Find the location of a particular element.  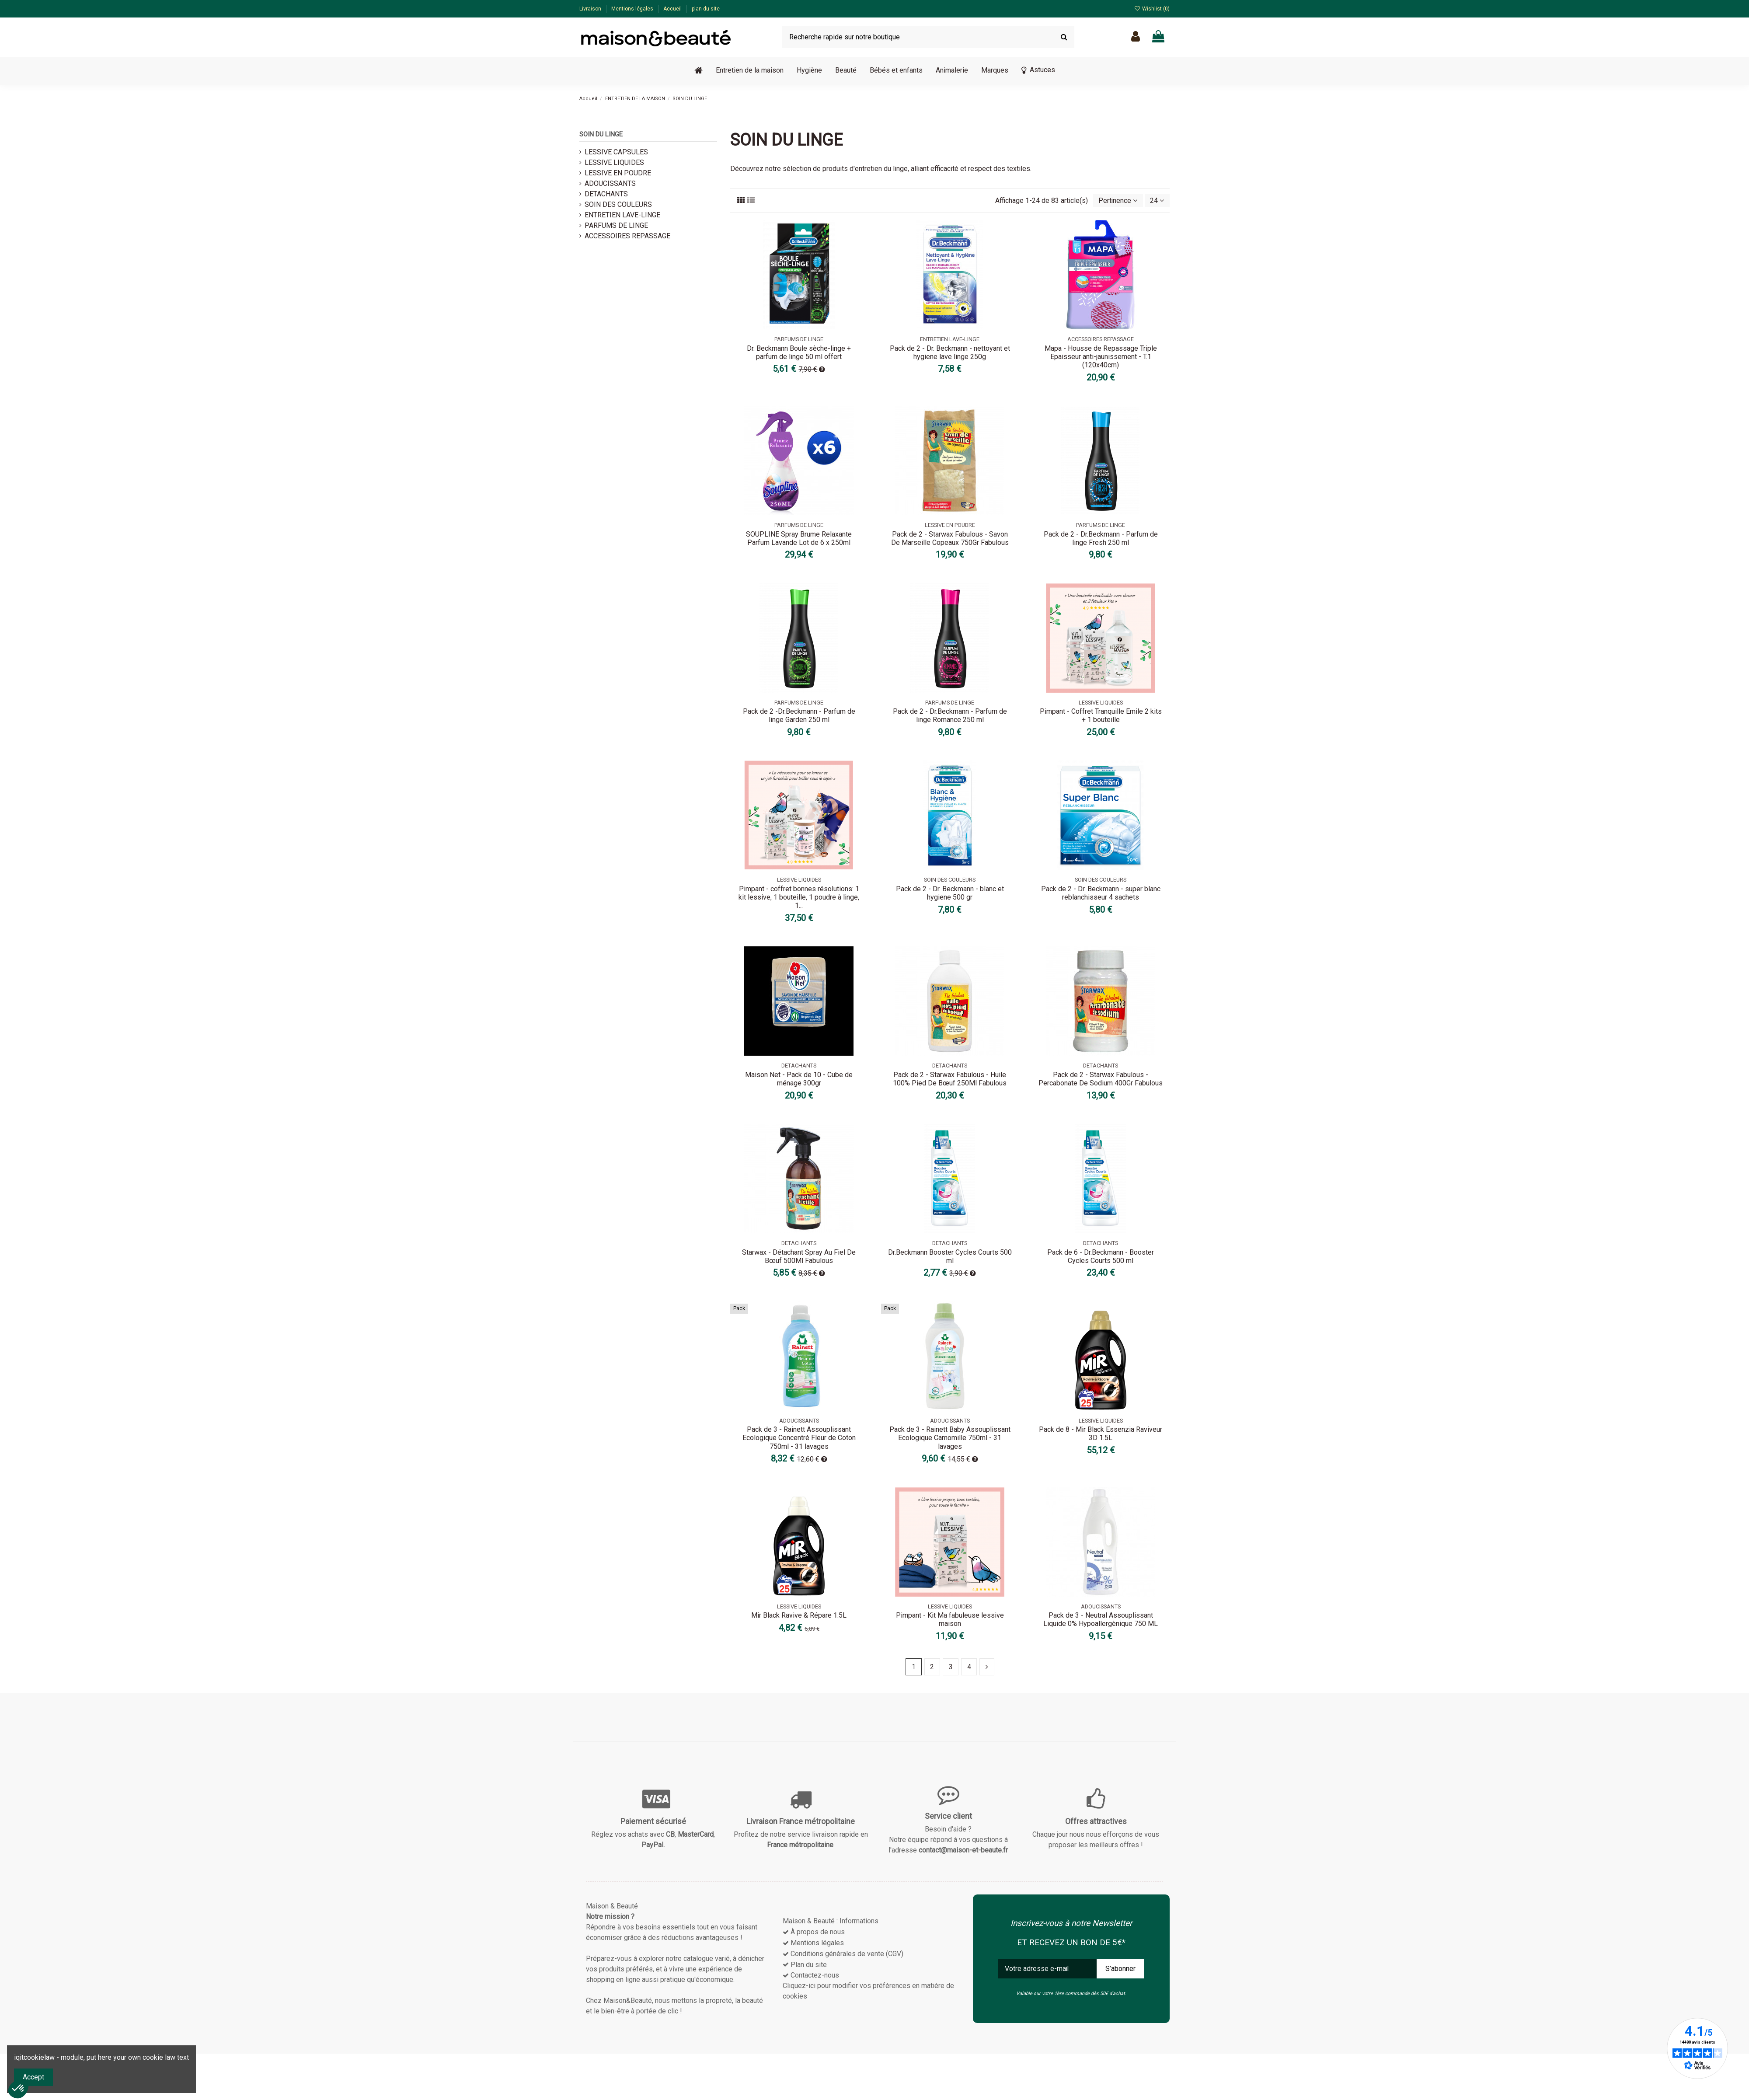

Pack de 2 - Dr. Beckmann - blanc et hygiene 500 gr is located at coordinates (950, 893).